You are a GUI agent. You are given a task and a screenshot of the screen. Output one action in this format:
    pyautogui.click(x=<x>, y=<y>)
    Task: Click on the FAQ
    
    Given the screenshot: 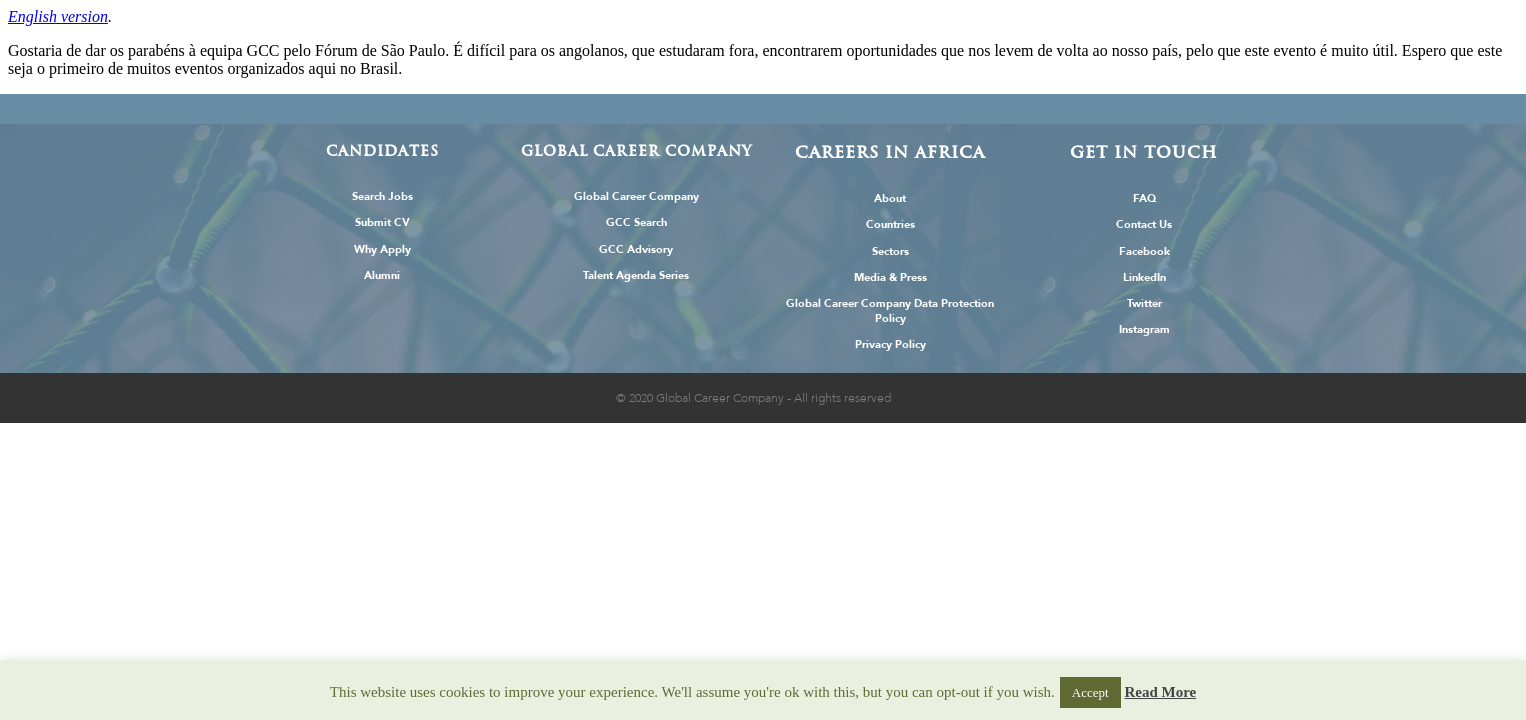 What is the action you would take?
    pyautogui.click(x=1144, y=198)
    